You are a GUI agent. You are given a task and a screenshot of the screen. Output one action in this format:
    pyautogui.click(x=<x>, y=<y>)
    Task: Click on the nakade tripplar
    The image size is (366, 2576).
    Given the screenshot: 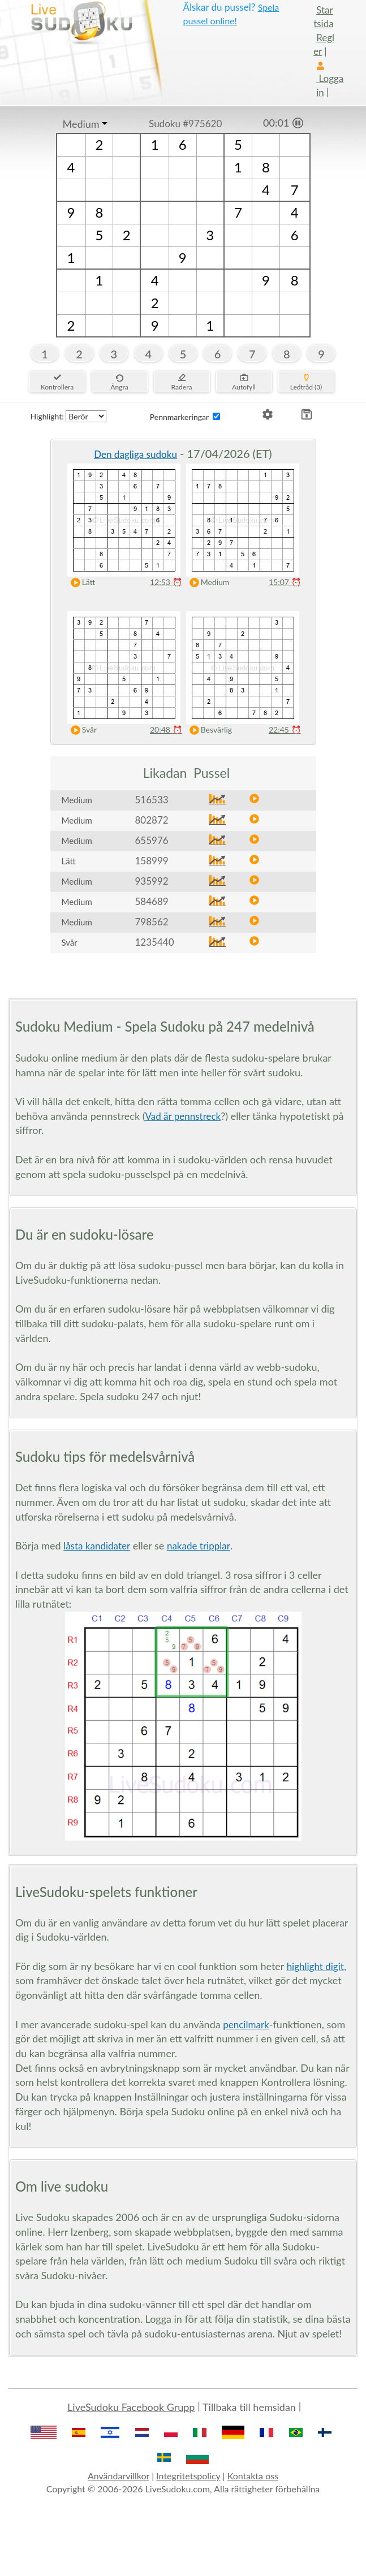 What is the action you would take?
    pyautogui.click(x=198, y=1546)
    